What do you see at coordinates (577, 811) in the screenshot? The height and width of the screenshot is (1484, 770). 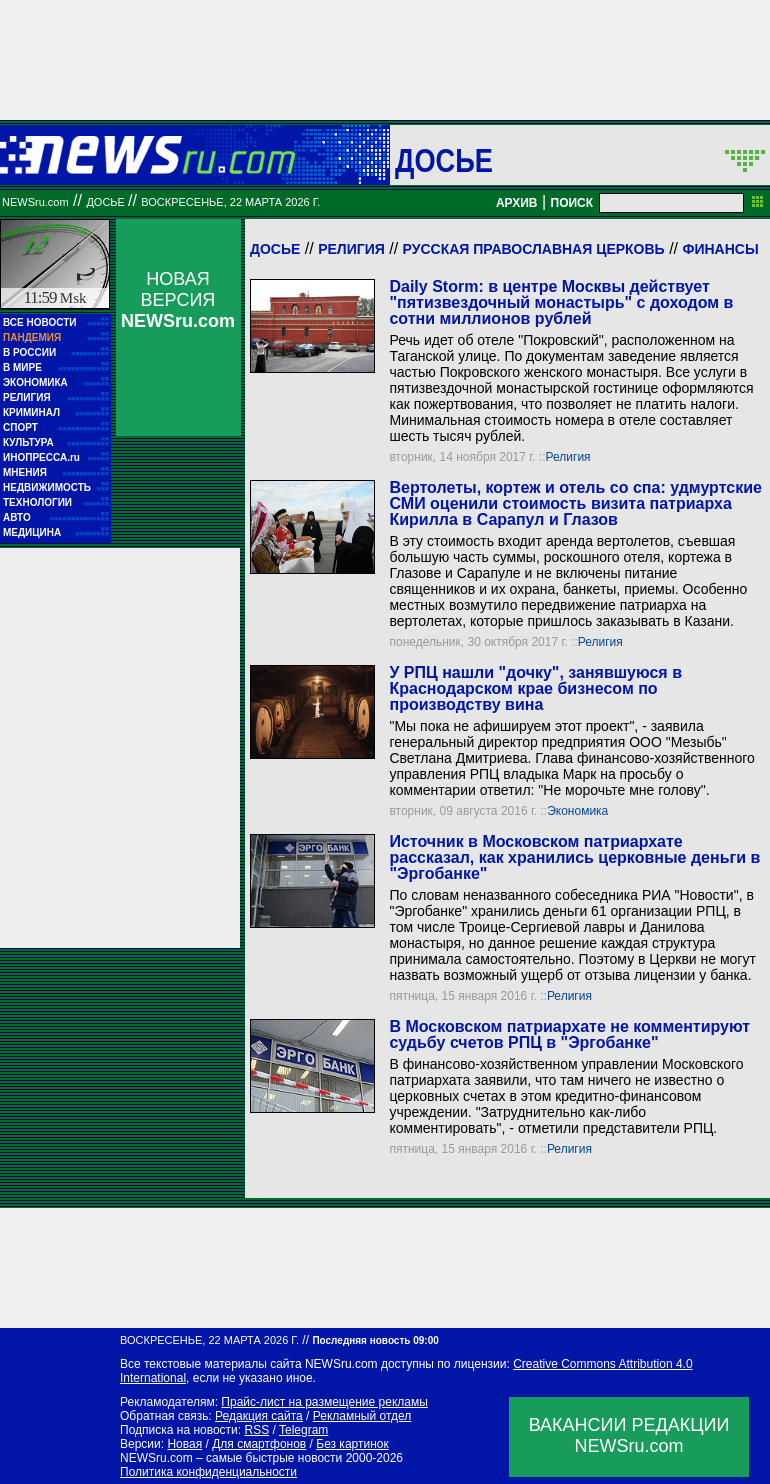 I see `Экономика` at bounding box center [577, 811].